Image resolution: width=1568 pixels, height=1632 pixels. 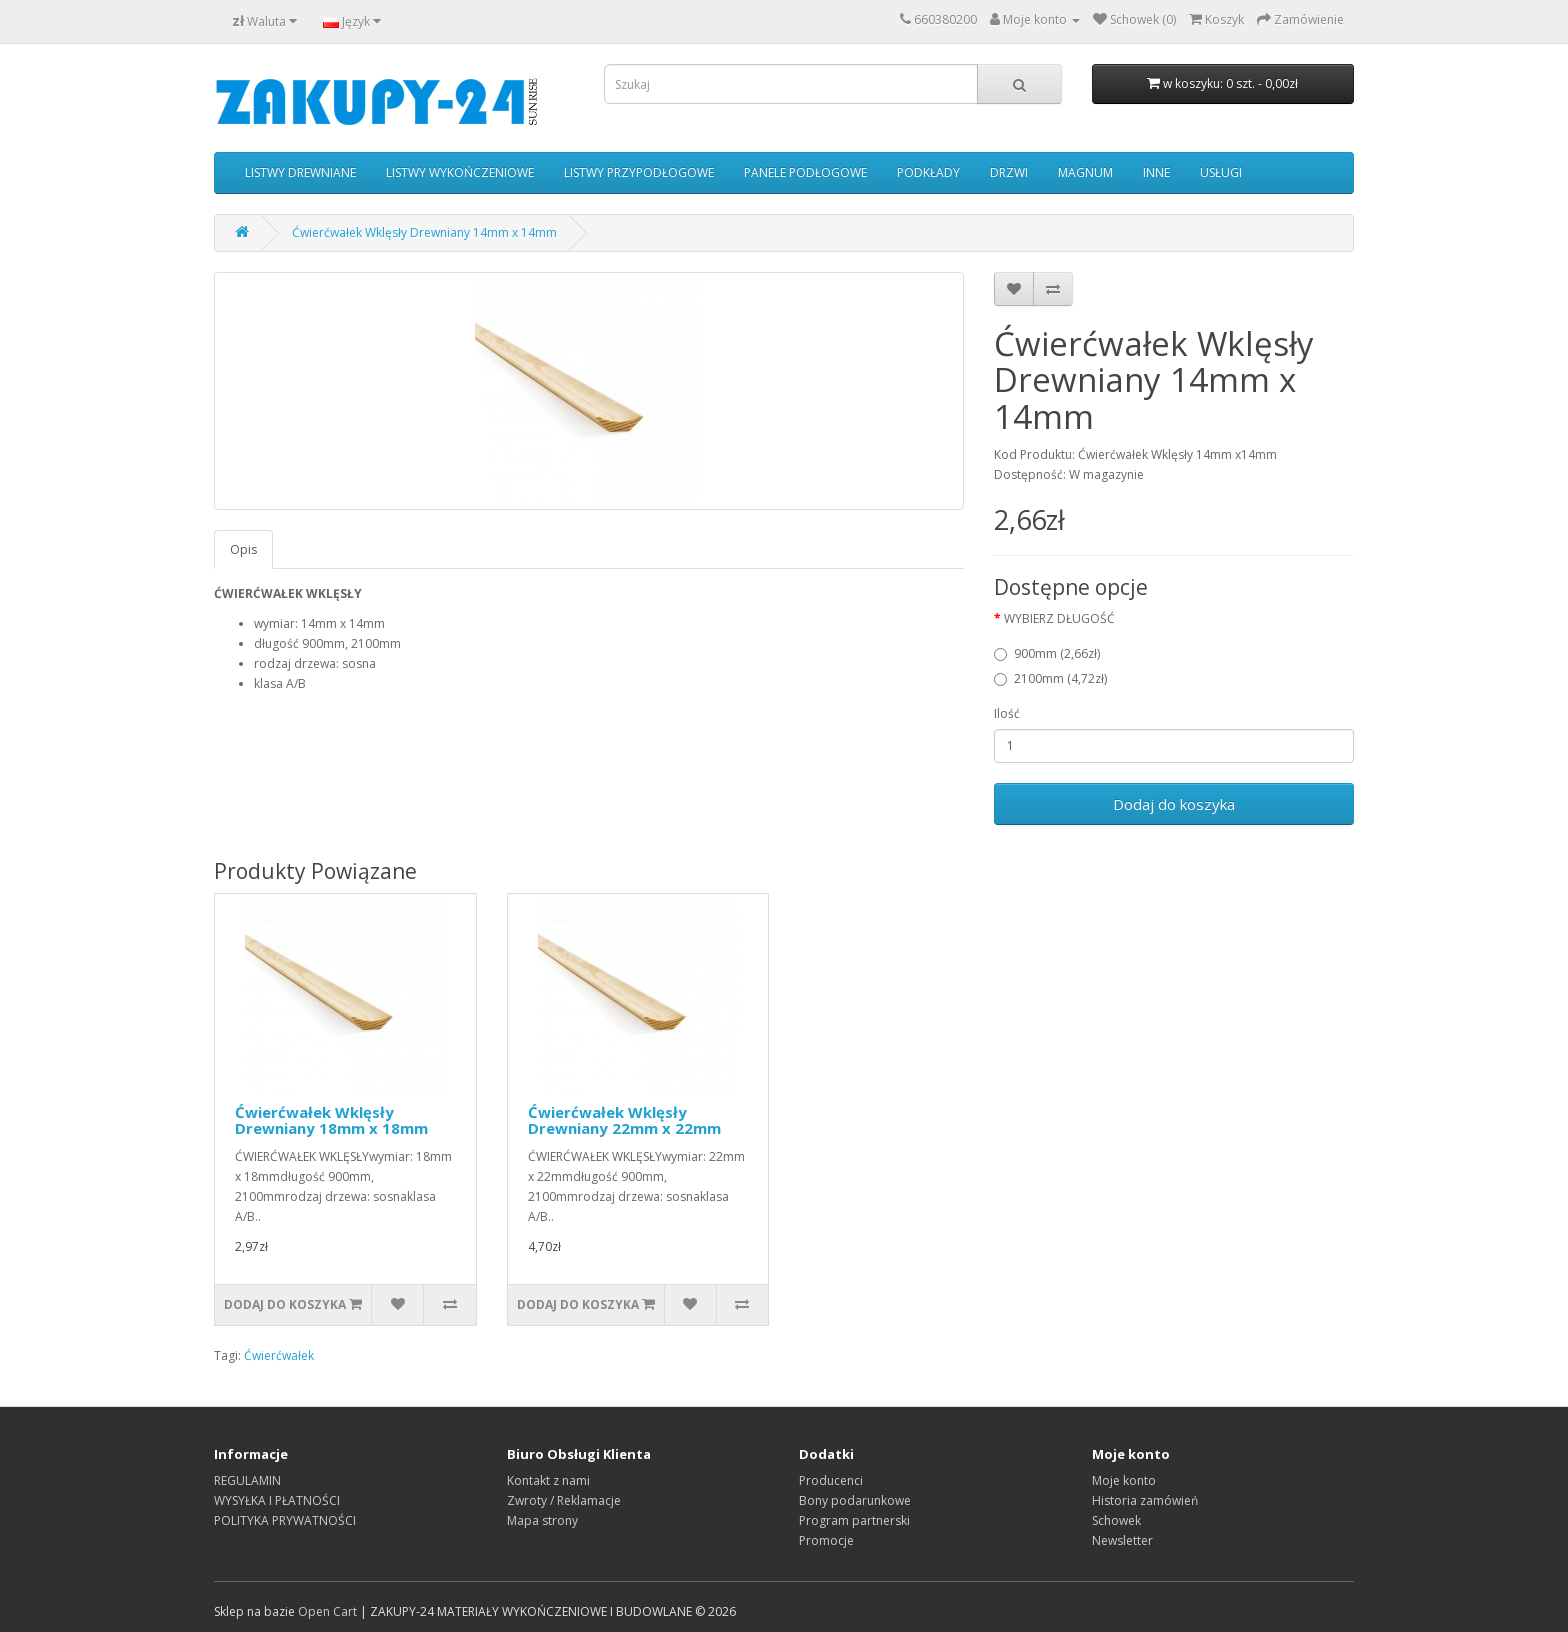 I want to click on Program partnerski, so click(x=854, y=1520).